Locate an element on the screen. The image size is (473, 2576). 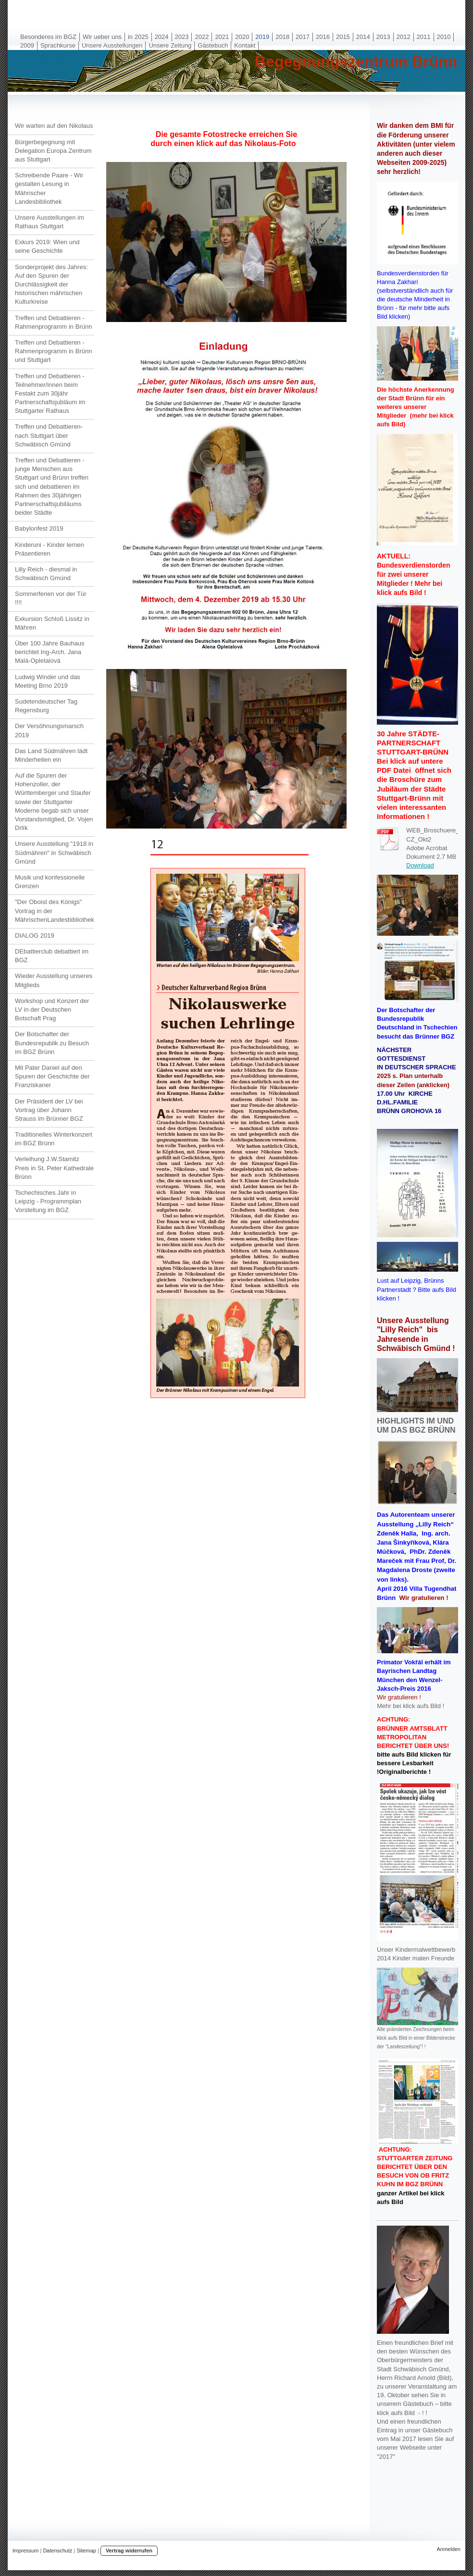
Impressum is located at coordinates (25, 2550).